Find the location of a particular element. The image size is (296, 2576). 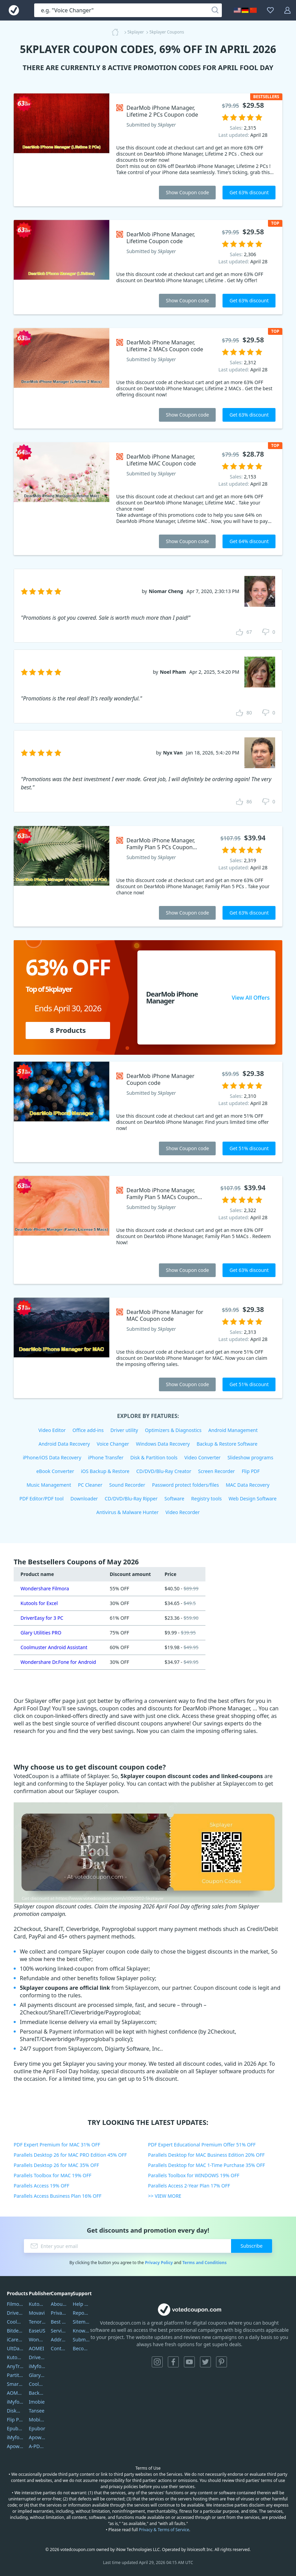

Android Management is located at coordinates (233, 1430).